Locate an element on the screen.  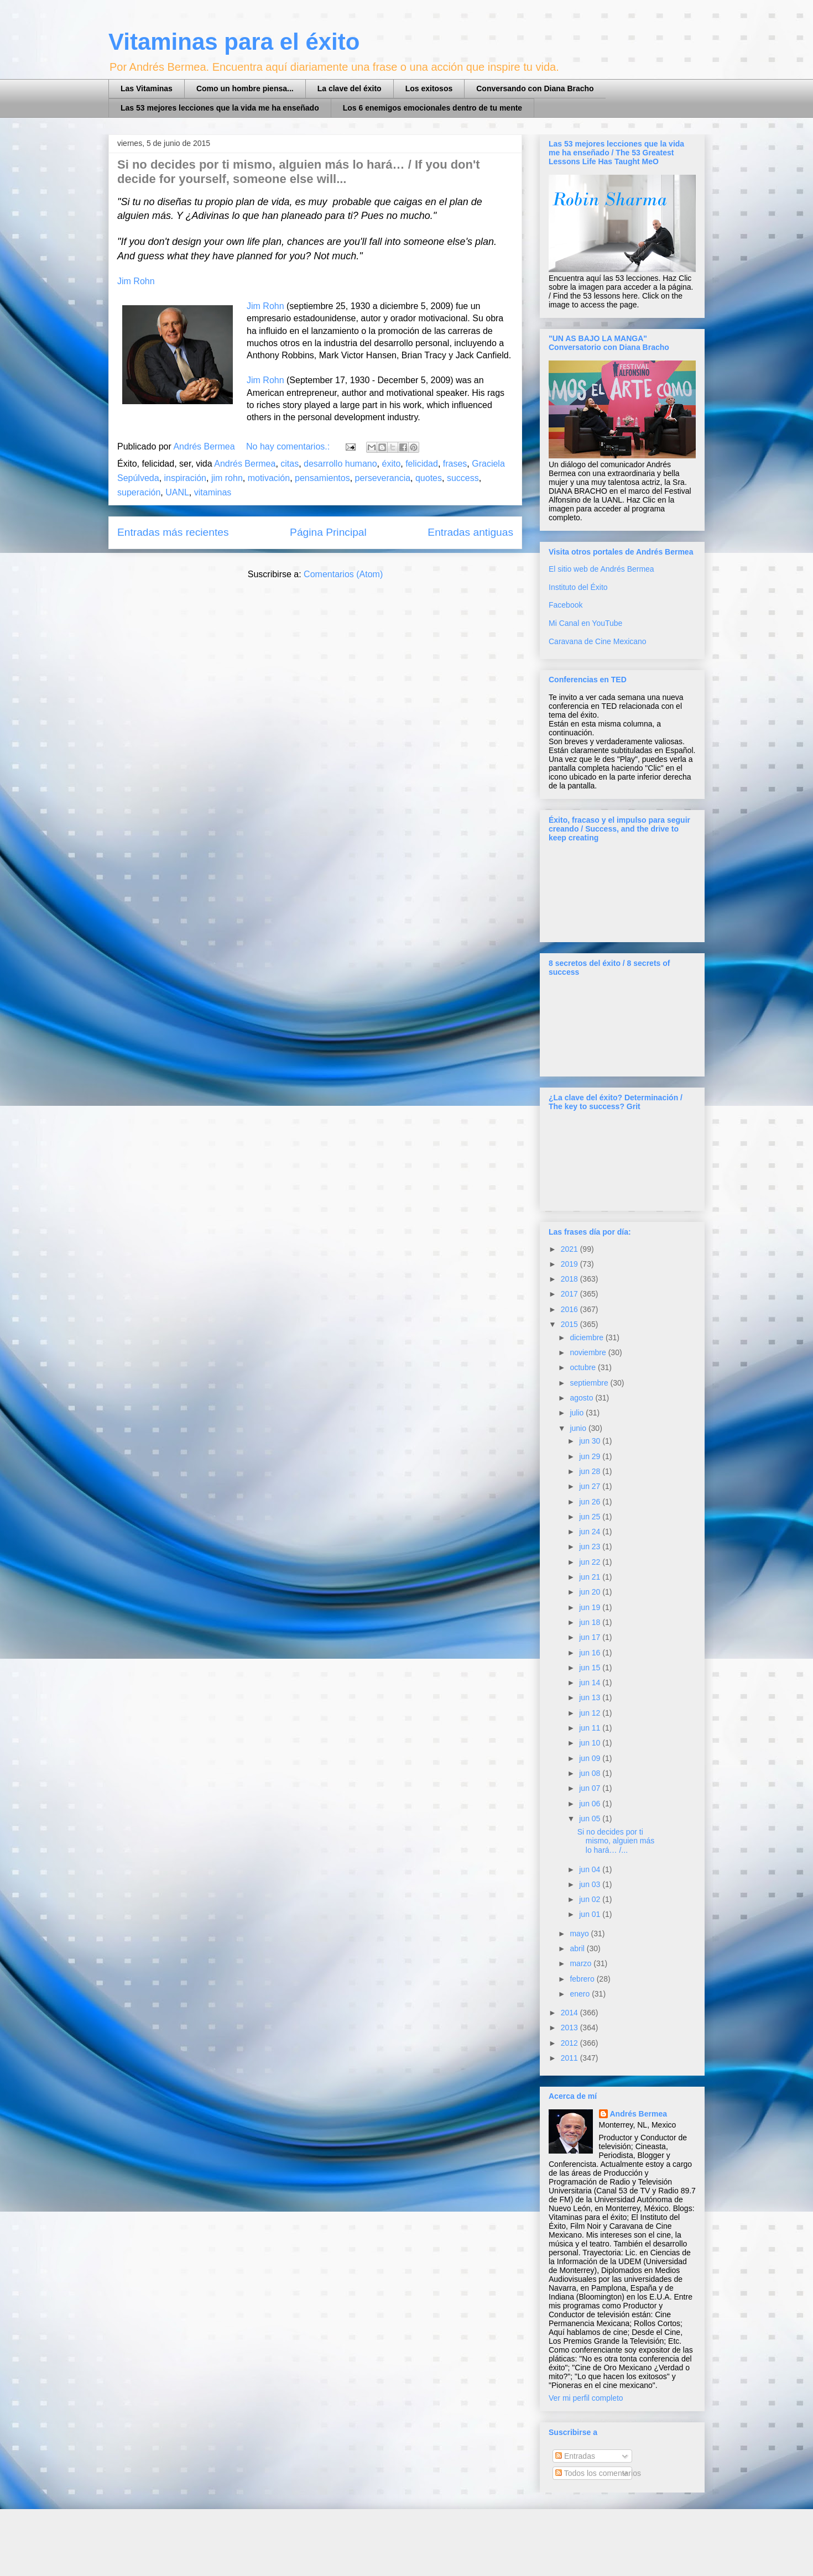
jun 24 is located at coordinates (590, 1531).